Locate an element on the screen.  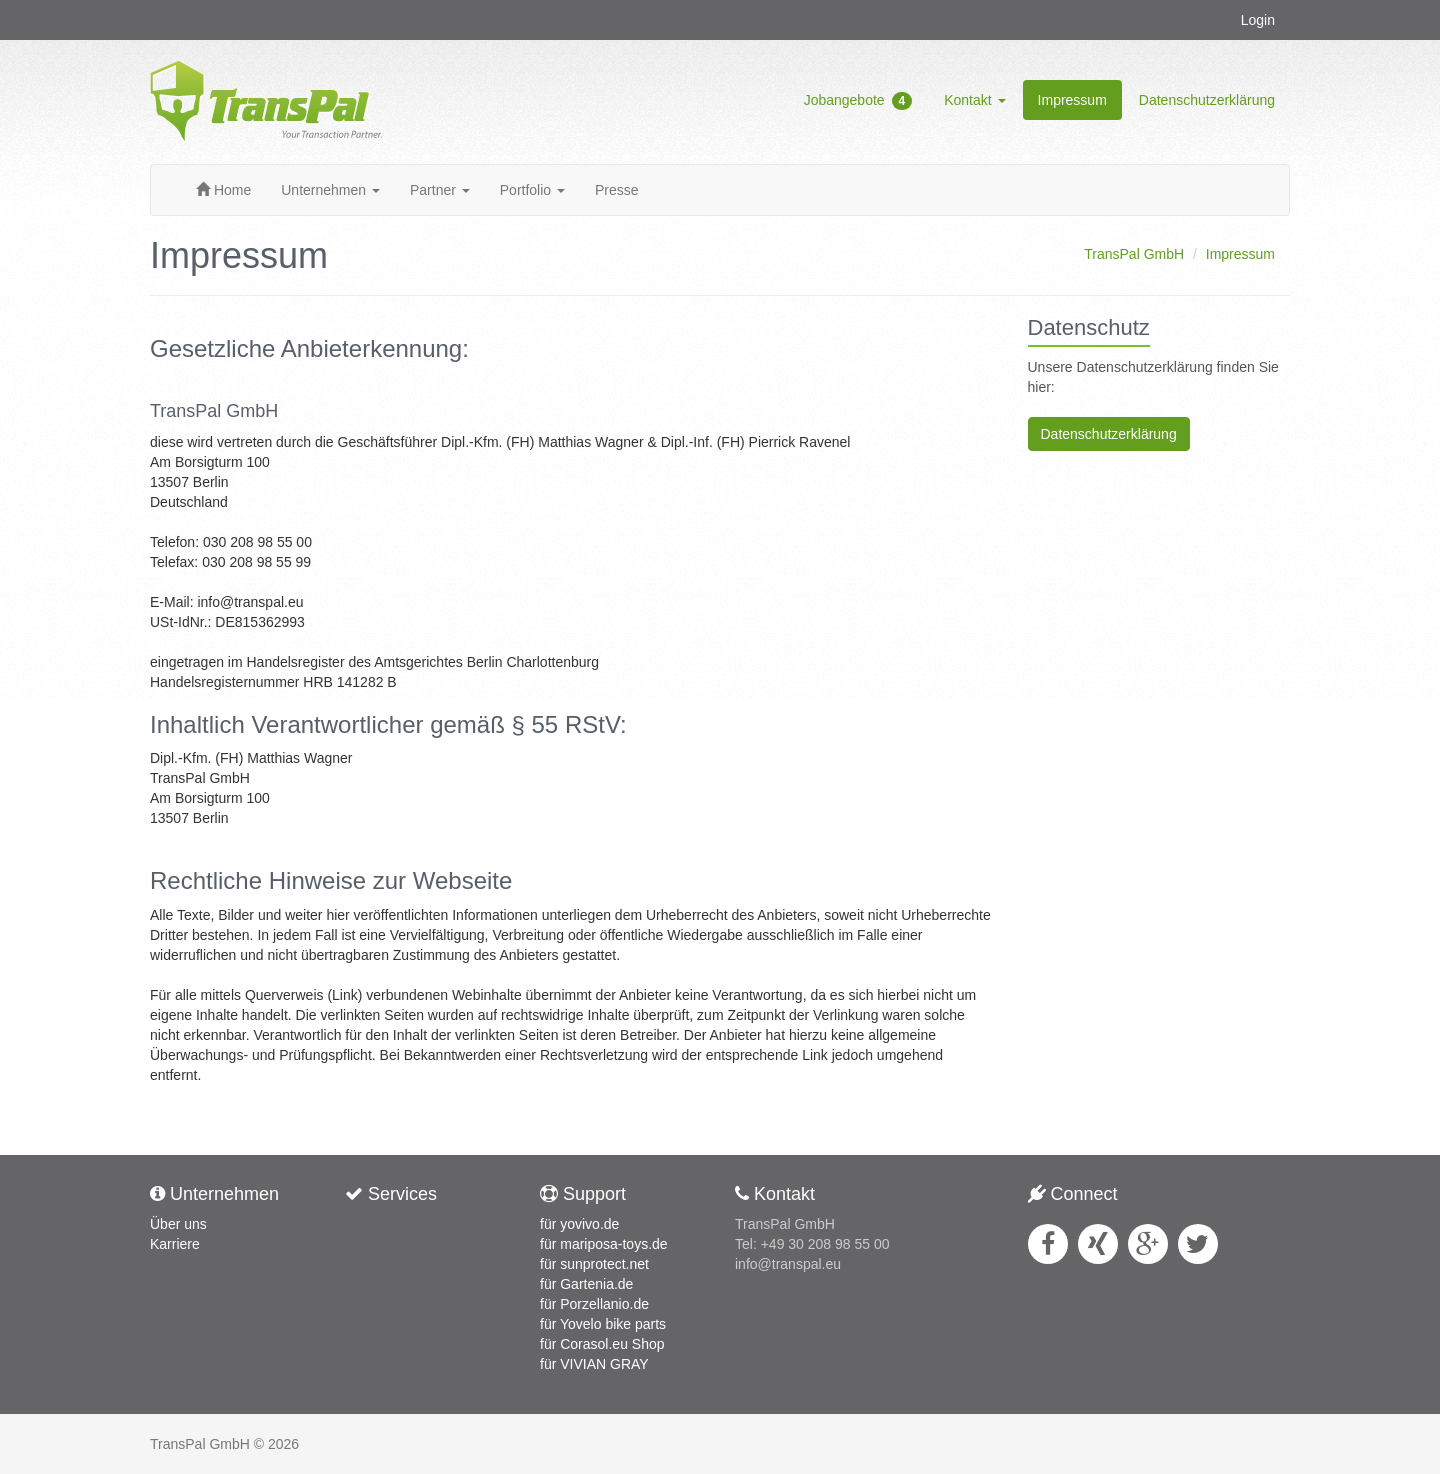
Datenschutzerklärung is located at coordinates (1207, 100).